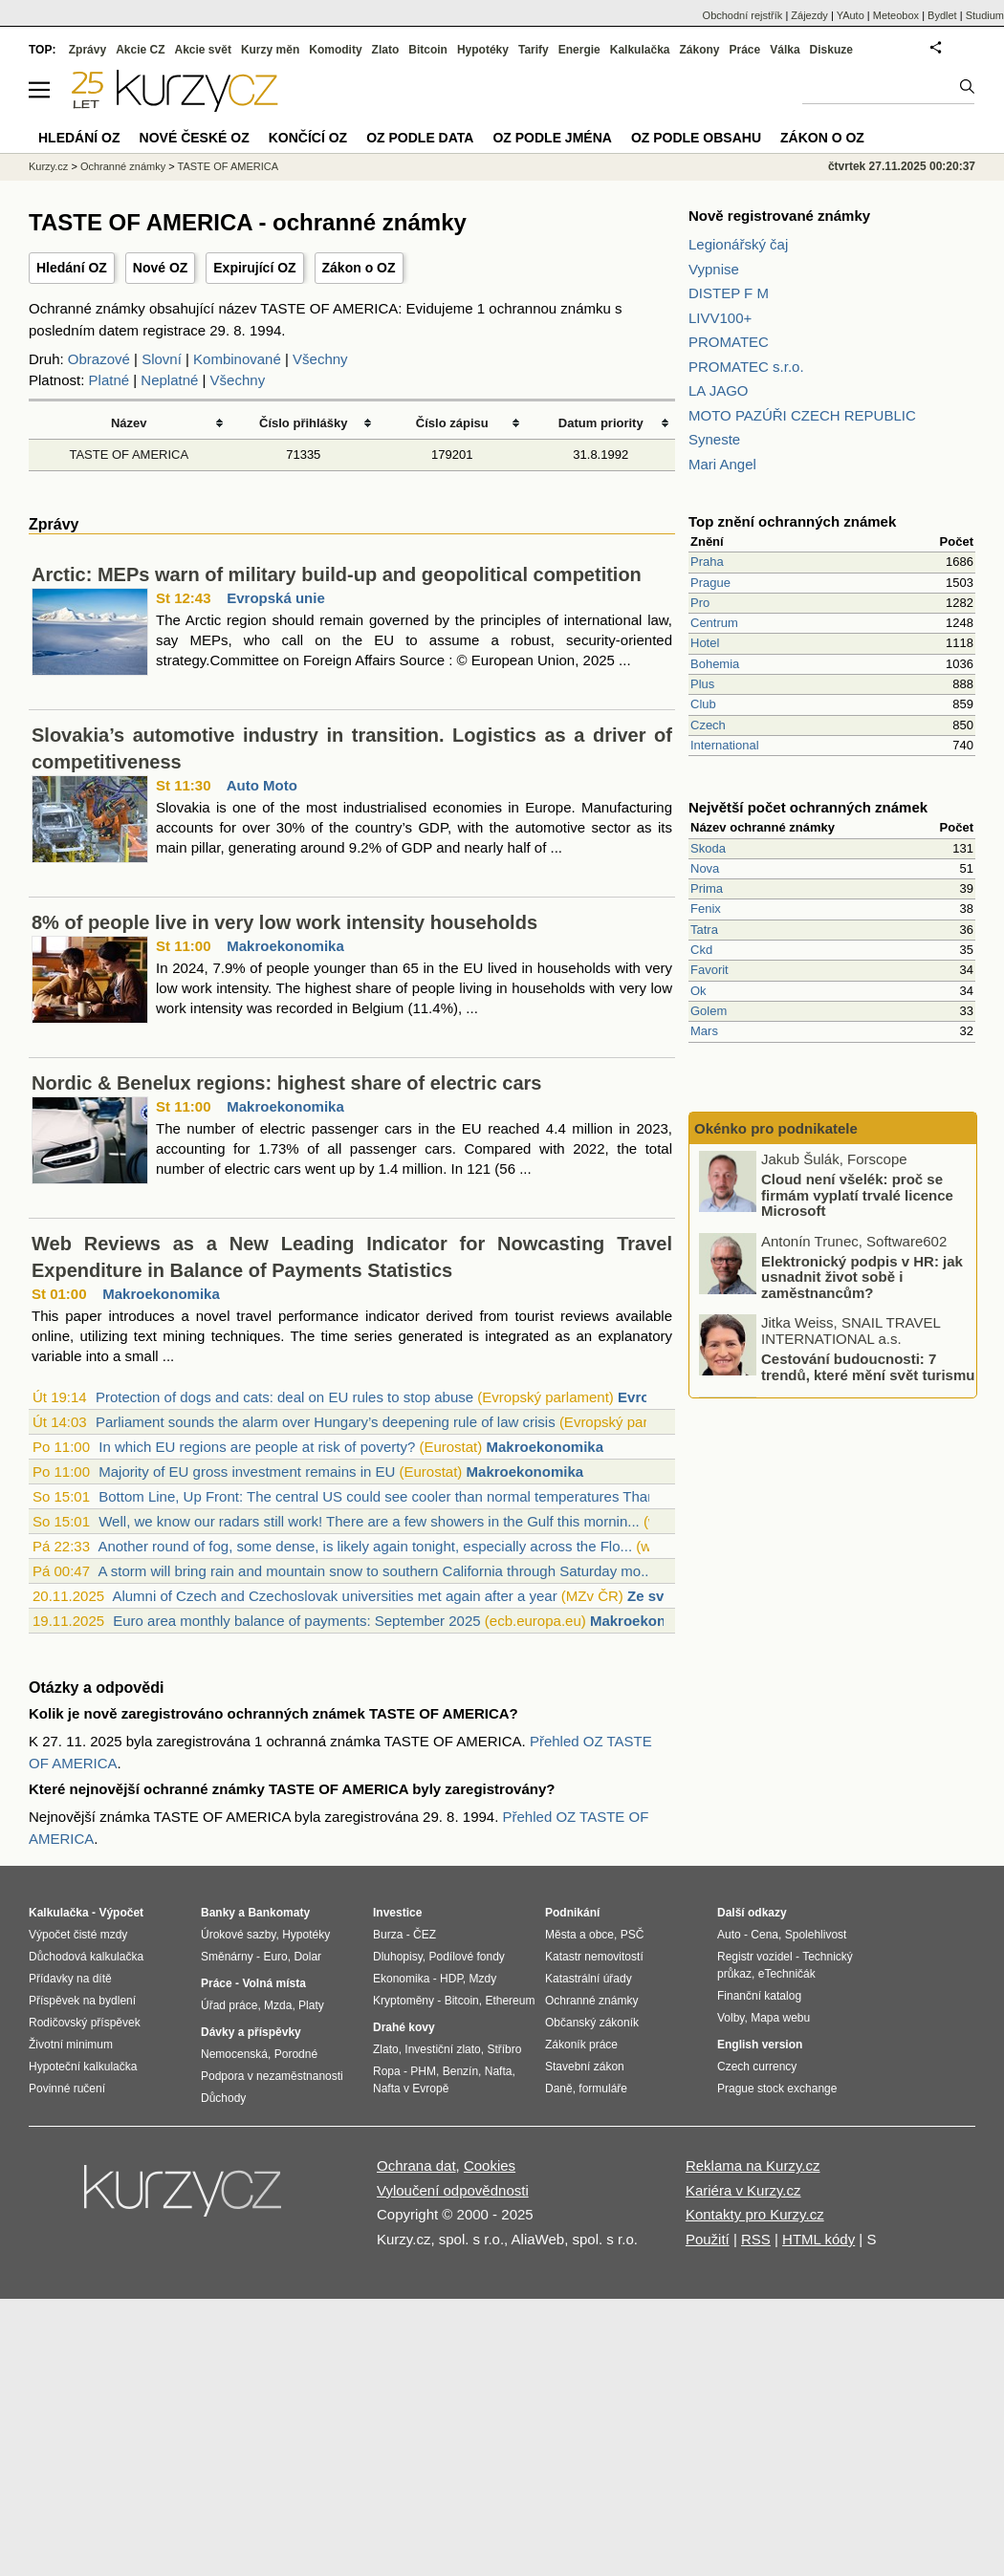 Image resolution: width=1004 pixels, height=2576 pixels. What do you see at coordinates (779, 215) in the screenshot?
I see `Nově registrované známky` at bounding box center [779, 215].